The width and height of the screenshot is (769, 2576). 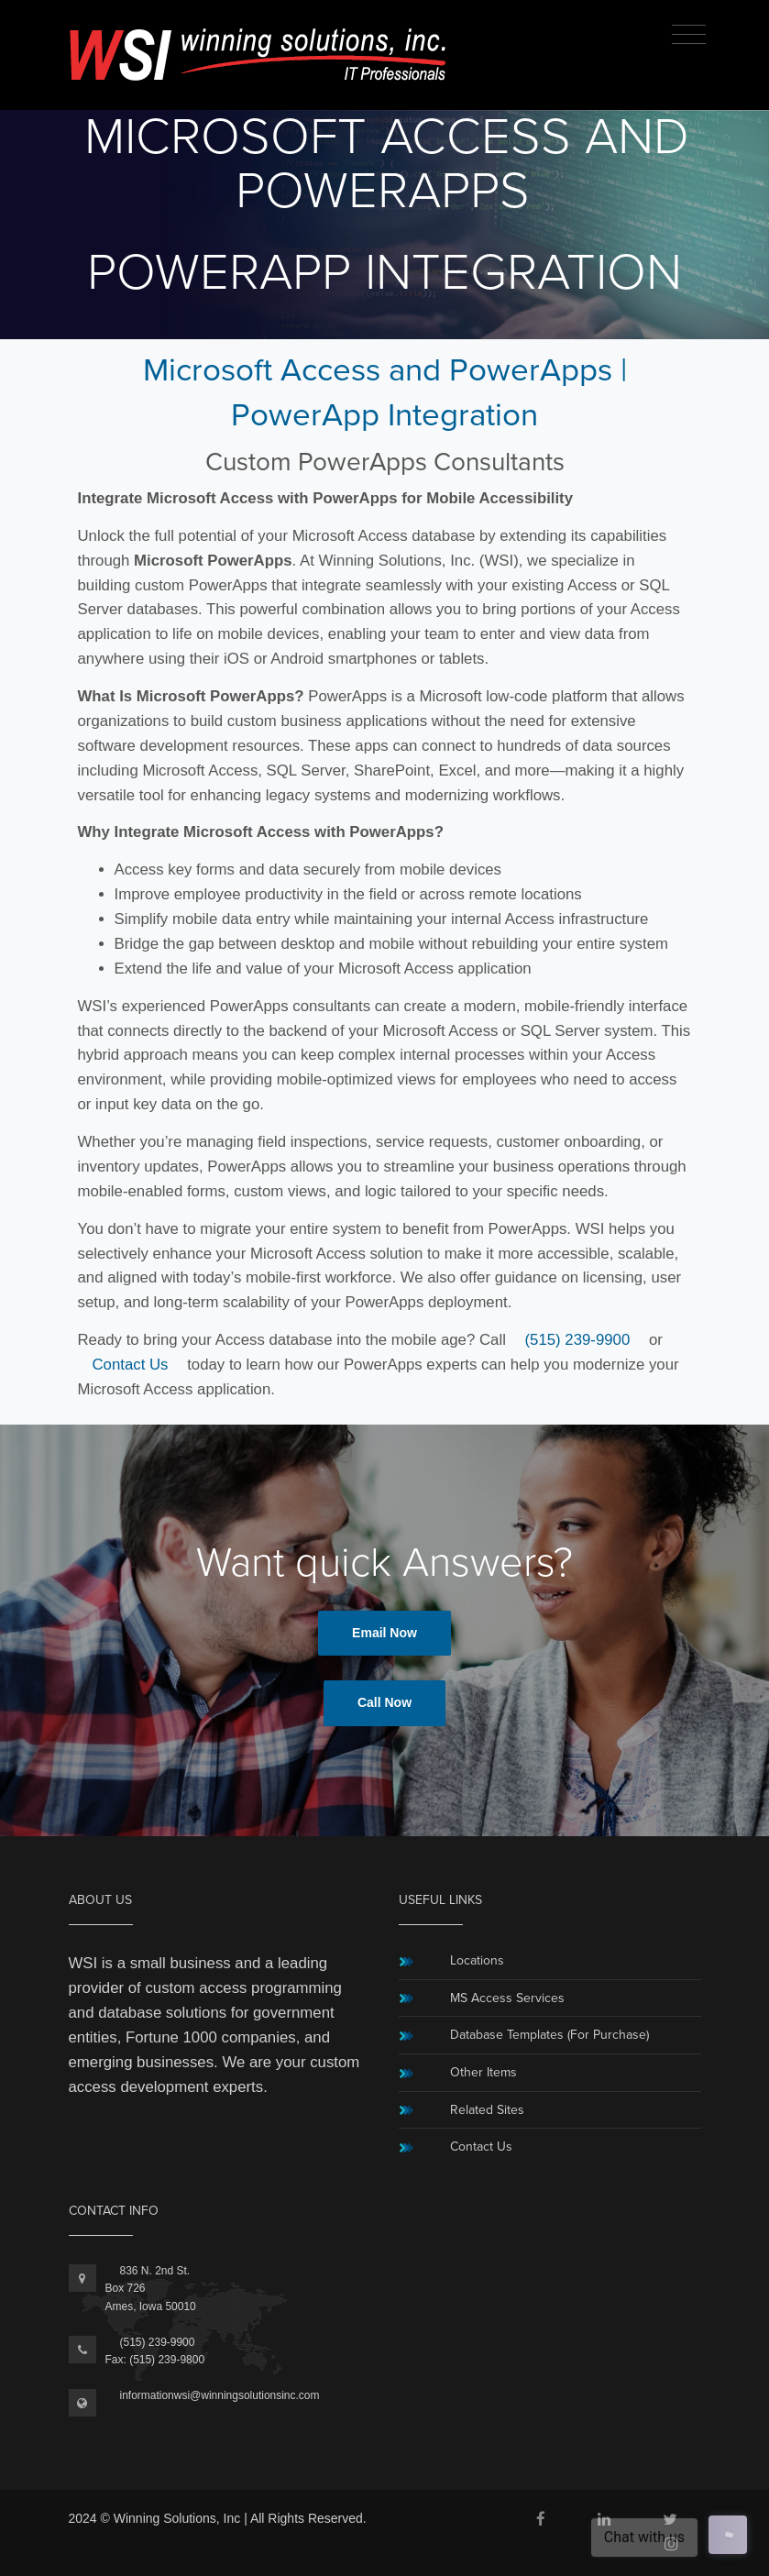 I want to click on informationwsi@winningsolutionsinc.com, so click(x=220, y=2395).